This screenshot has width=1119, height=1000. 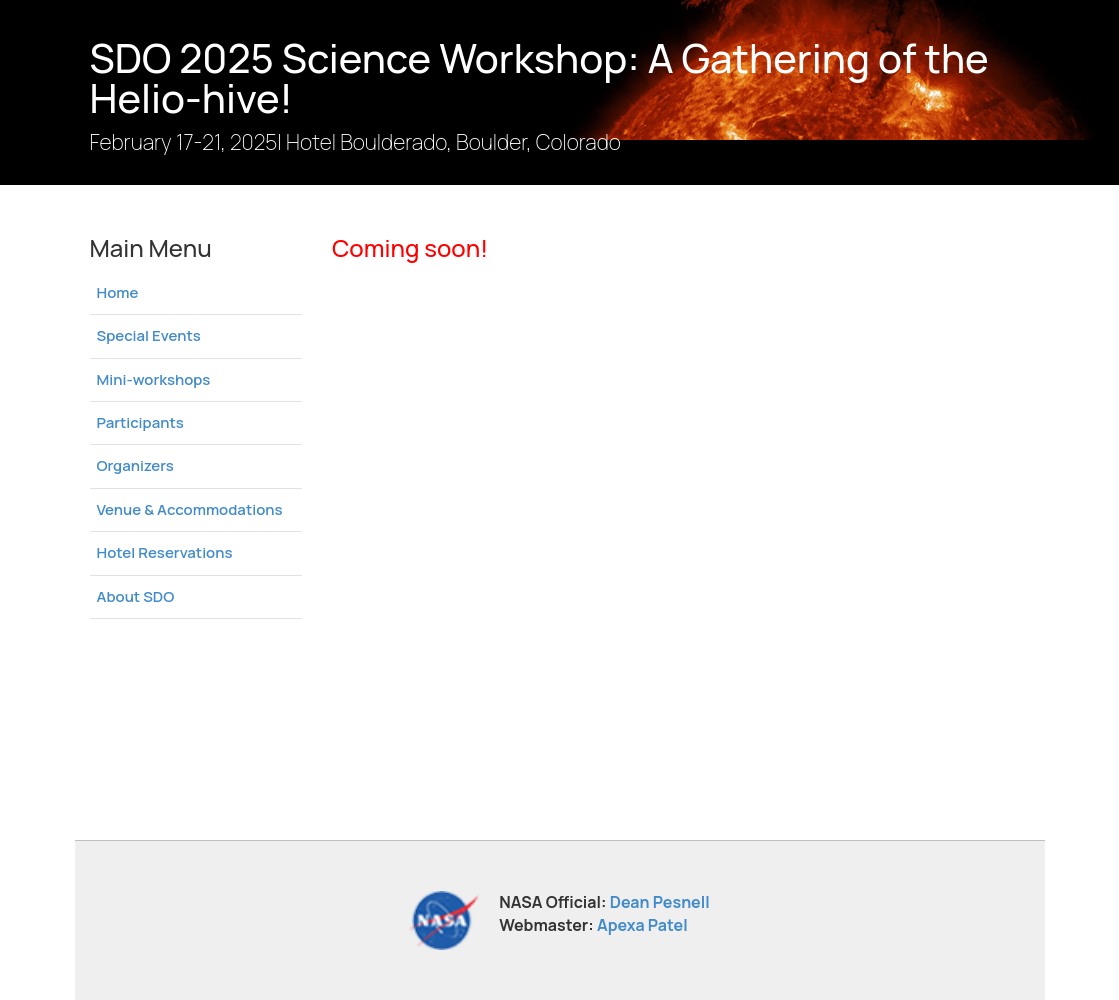 What do you see at coordinates (140, 422) in the screenshot?
I see `Participants` at bounding box center [140, 422].